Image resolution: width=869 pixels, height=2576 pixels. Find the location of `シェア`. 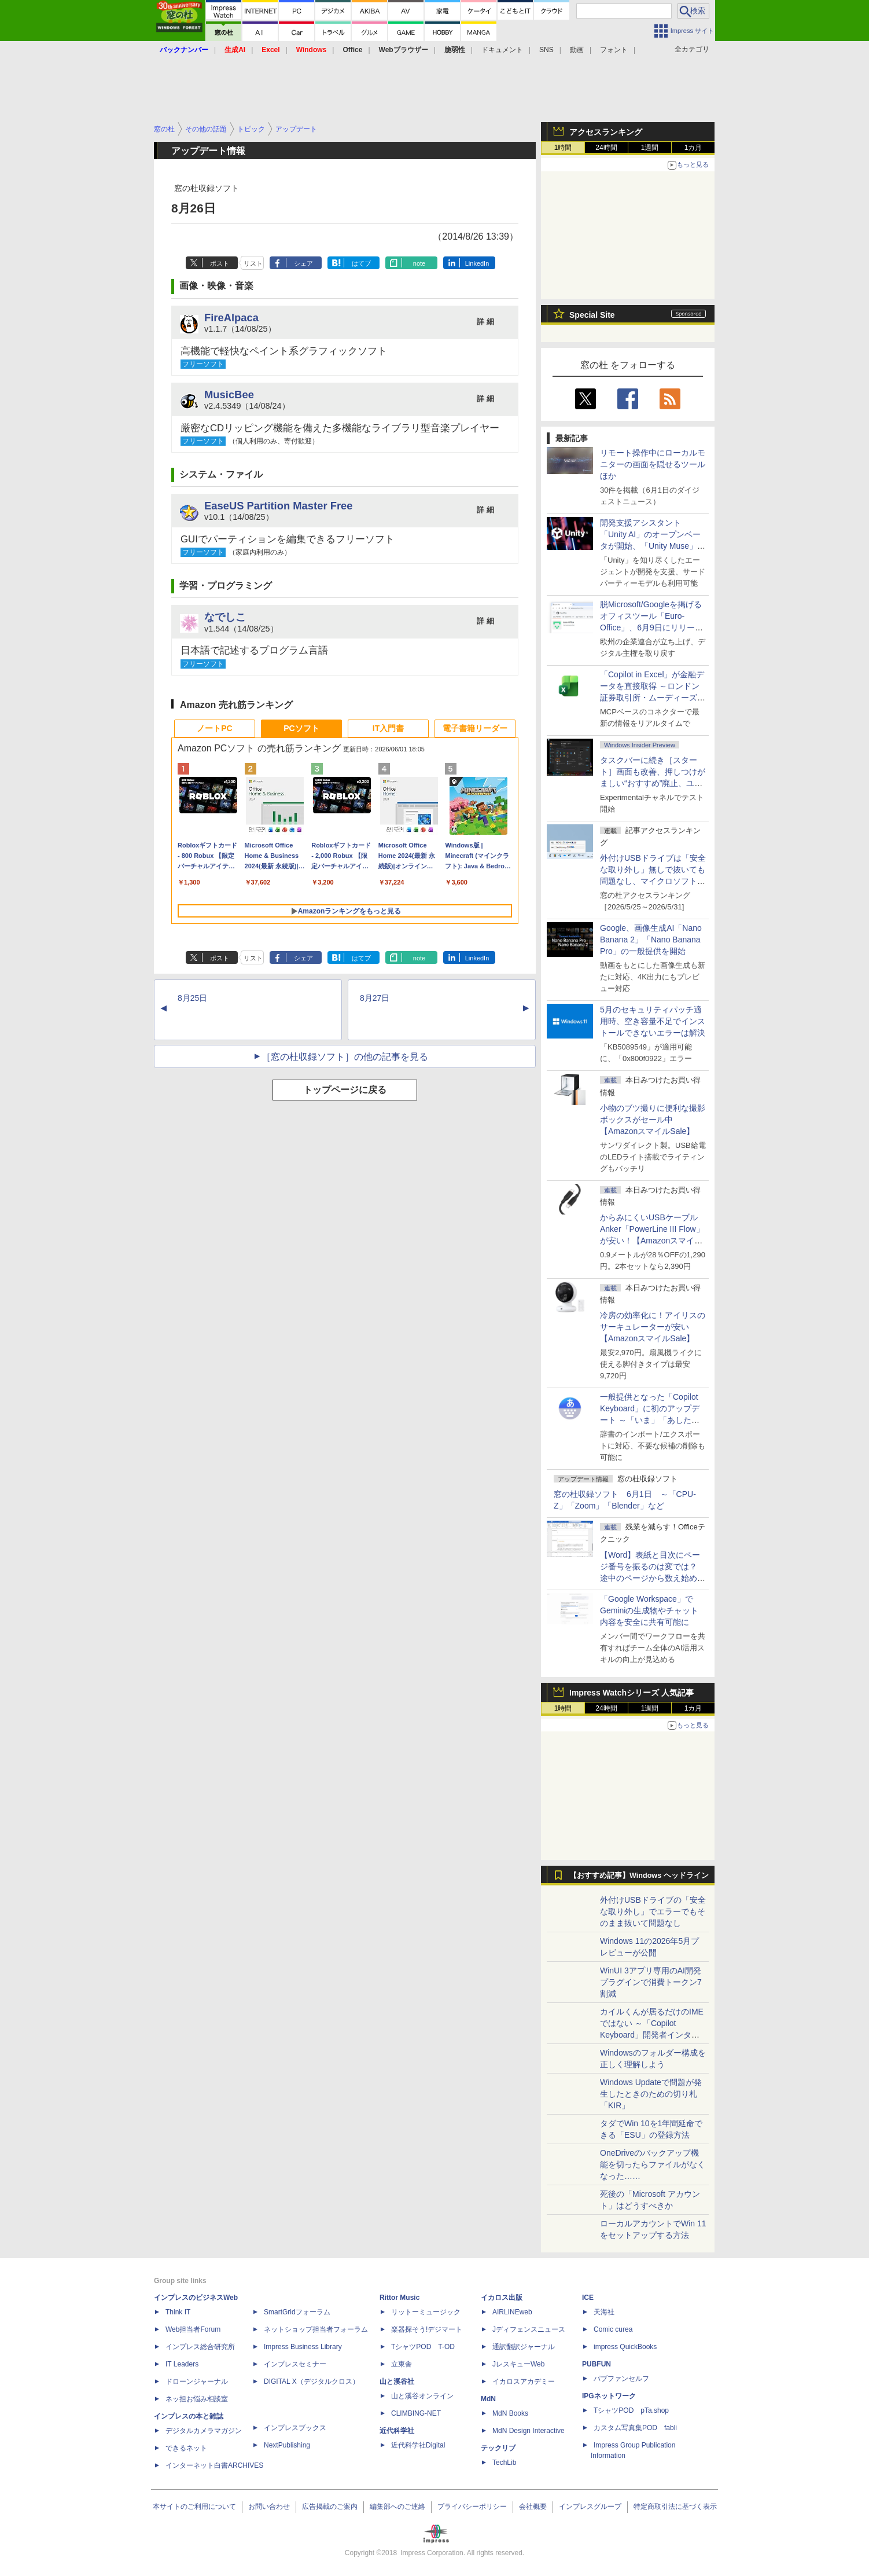

シェア is located at coordinates (303, 263).